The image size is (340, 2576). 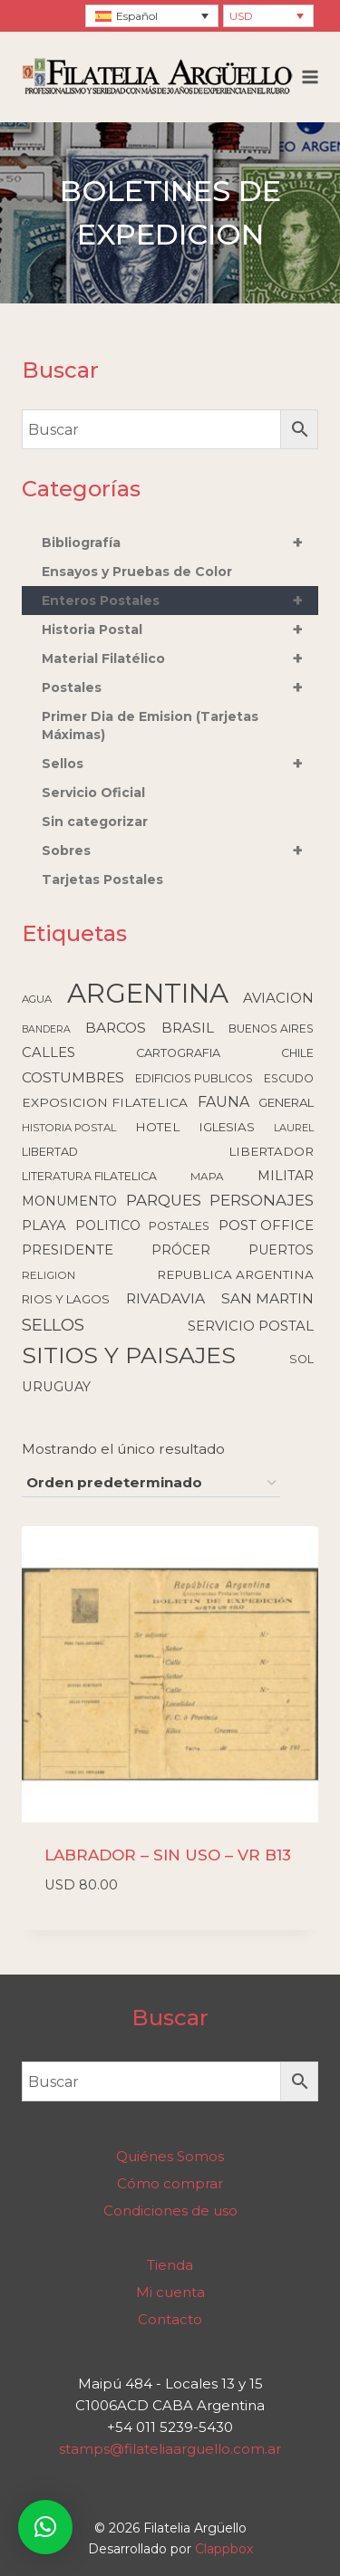 What do you see at coordinates (278, 997) in the screenshot?
I see `AVIACION [AVIACION (189 elementos)]` at bounding box center [278, 997].